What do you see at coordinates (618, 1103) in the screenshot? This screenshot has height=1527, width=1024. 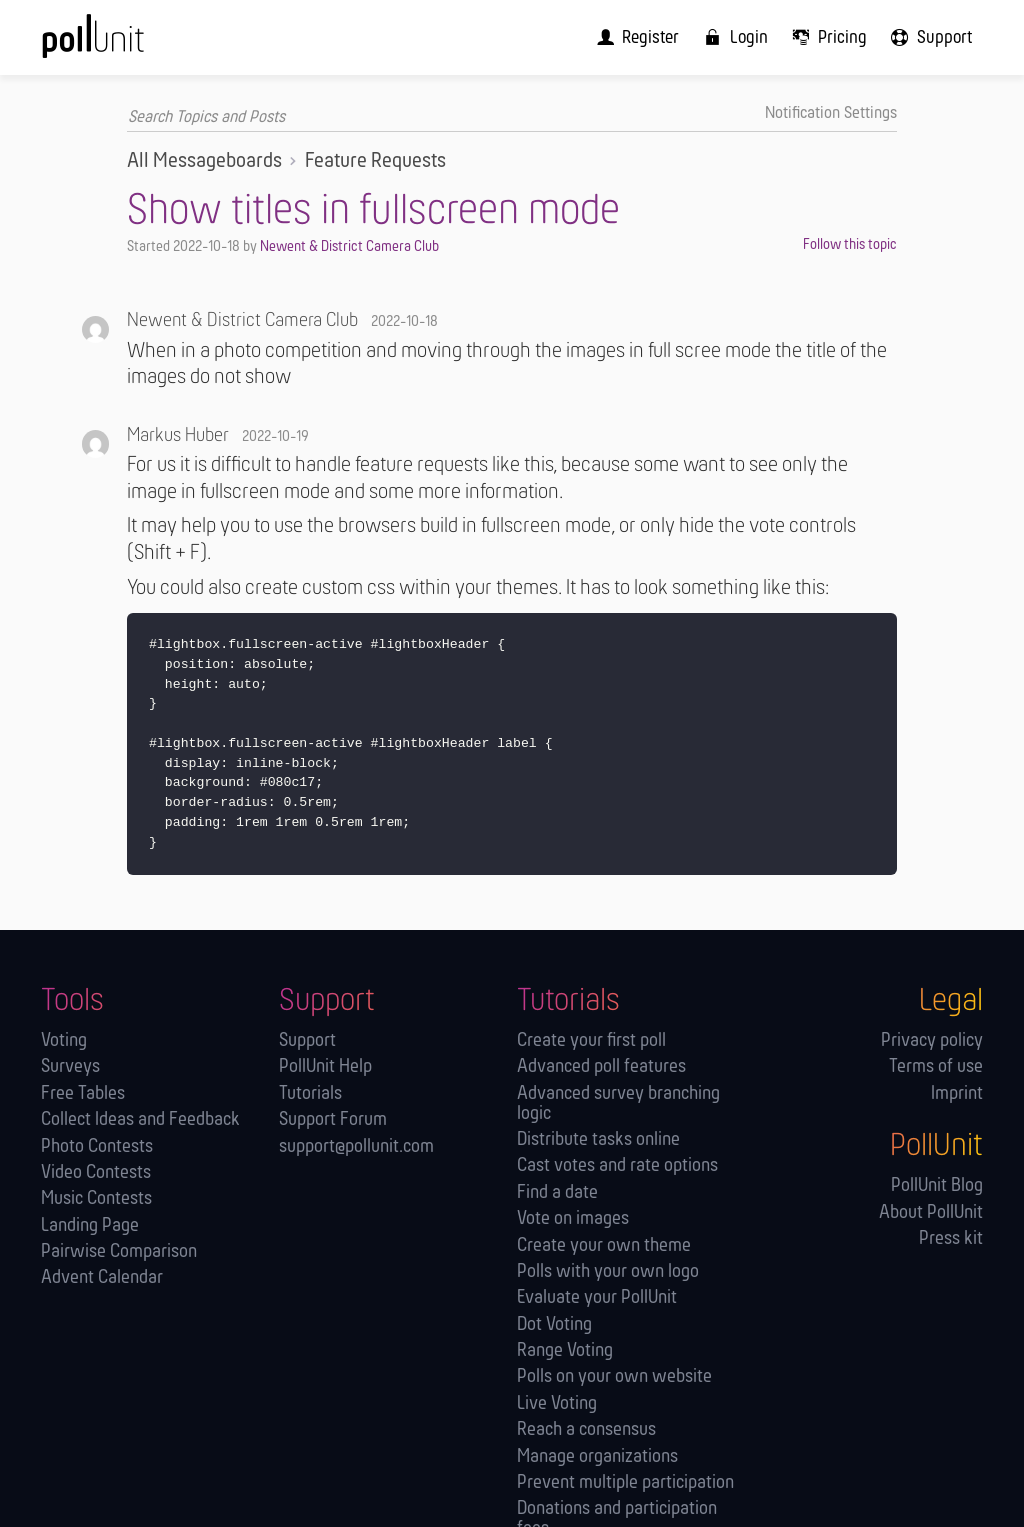 I see `Advanced survey branching logic` at bounding box center [618, 1103].